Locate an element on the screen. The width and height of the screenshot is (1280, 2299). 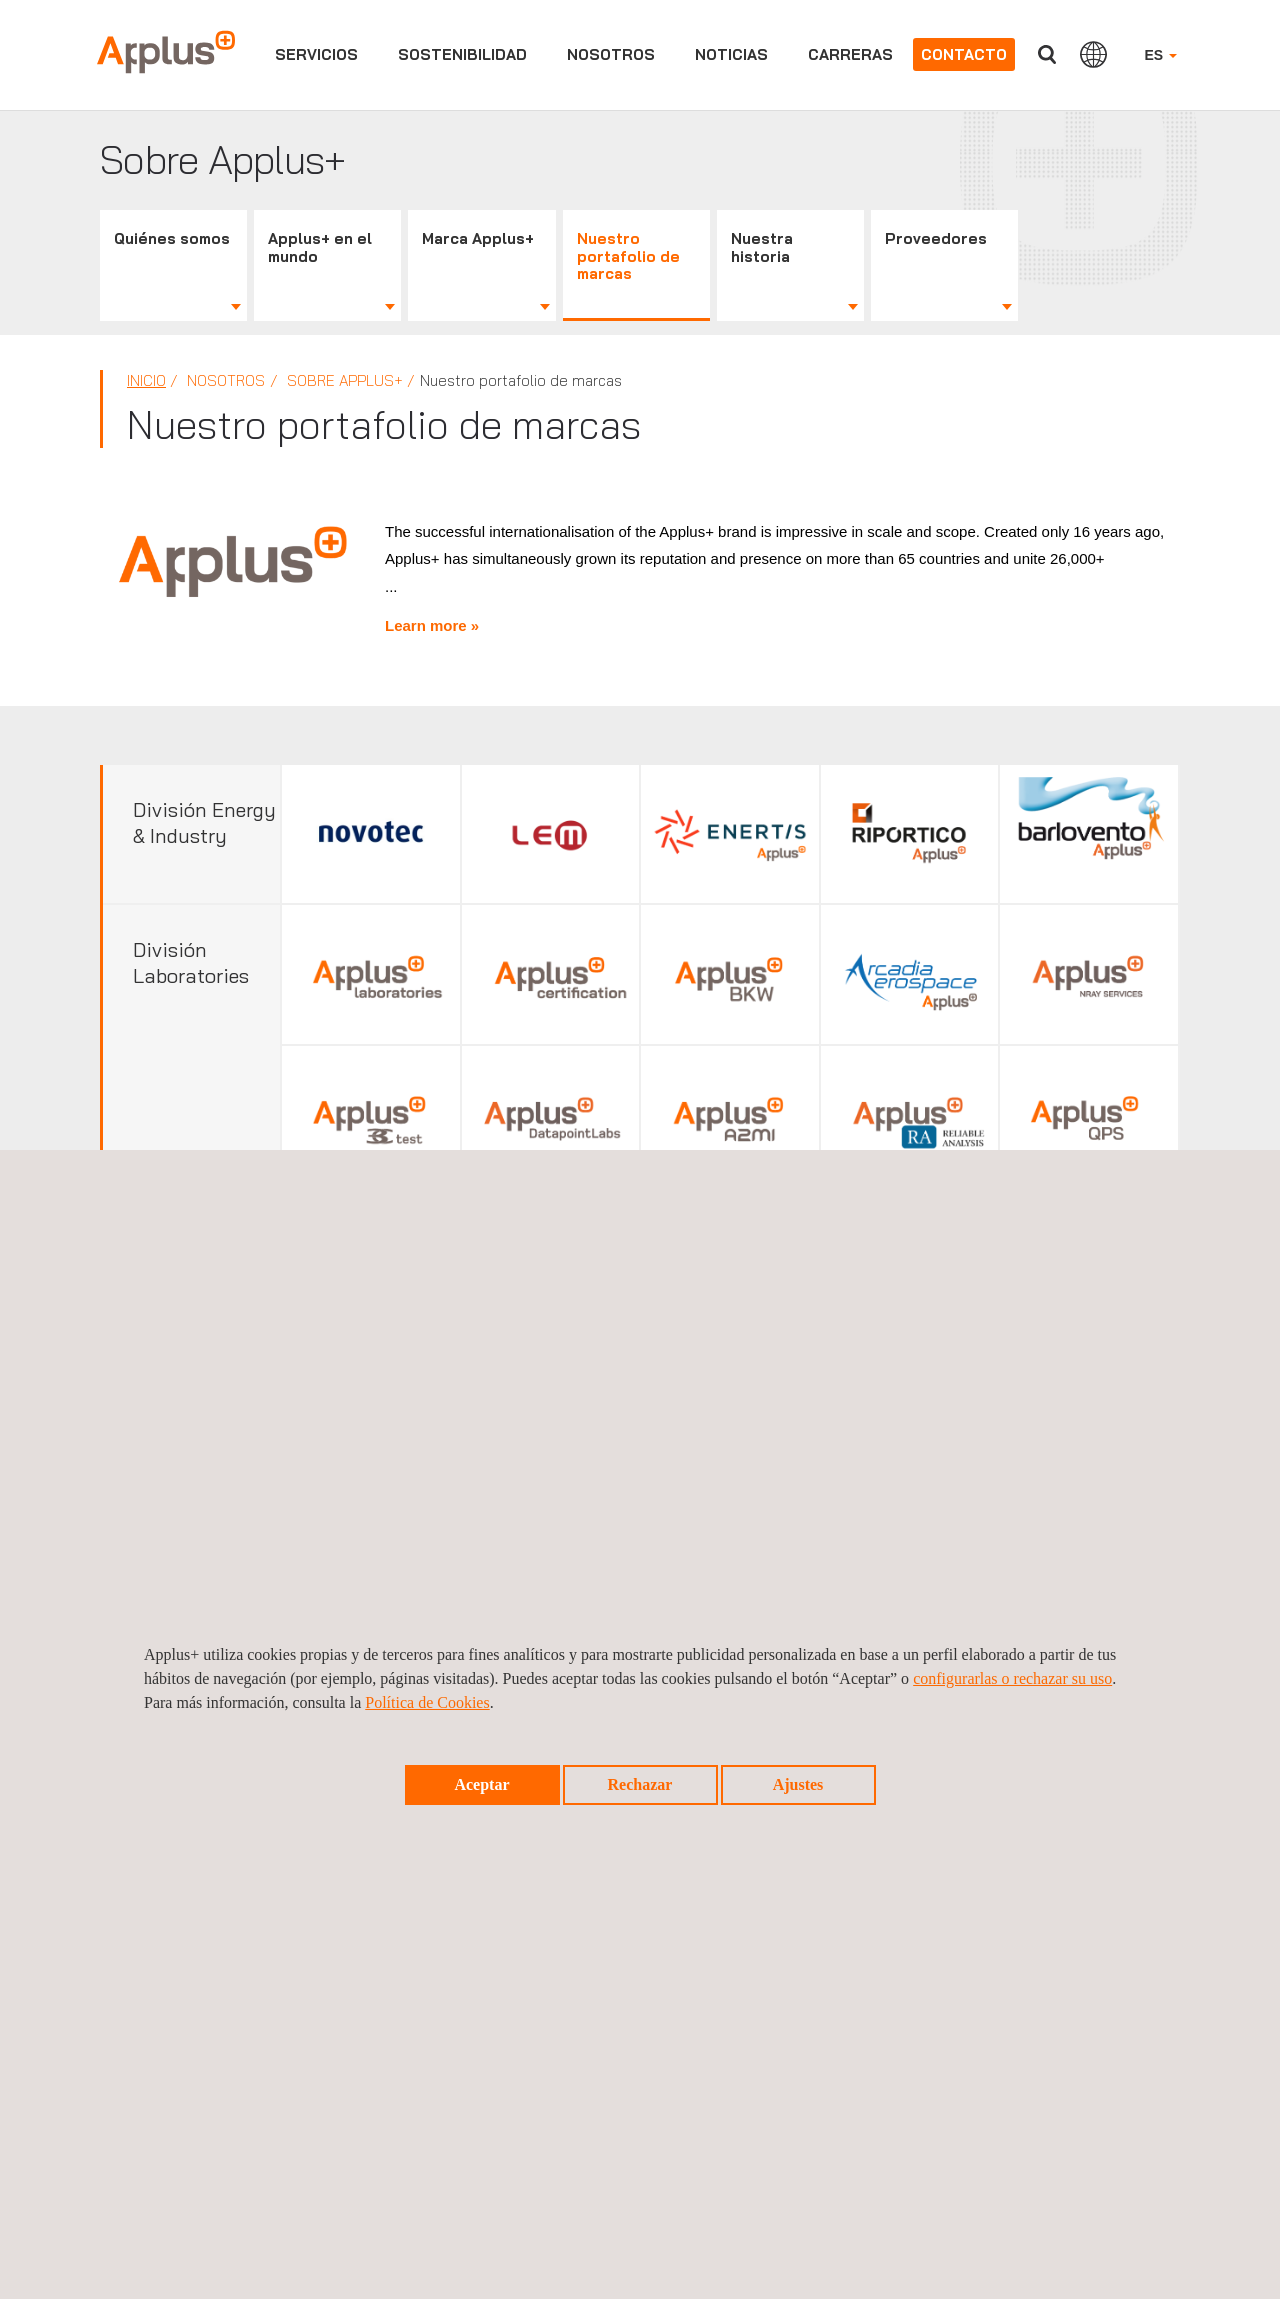
Marca Applus+ is located at coordinates (478, 238).